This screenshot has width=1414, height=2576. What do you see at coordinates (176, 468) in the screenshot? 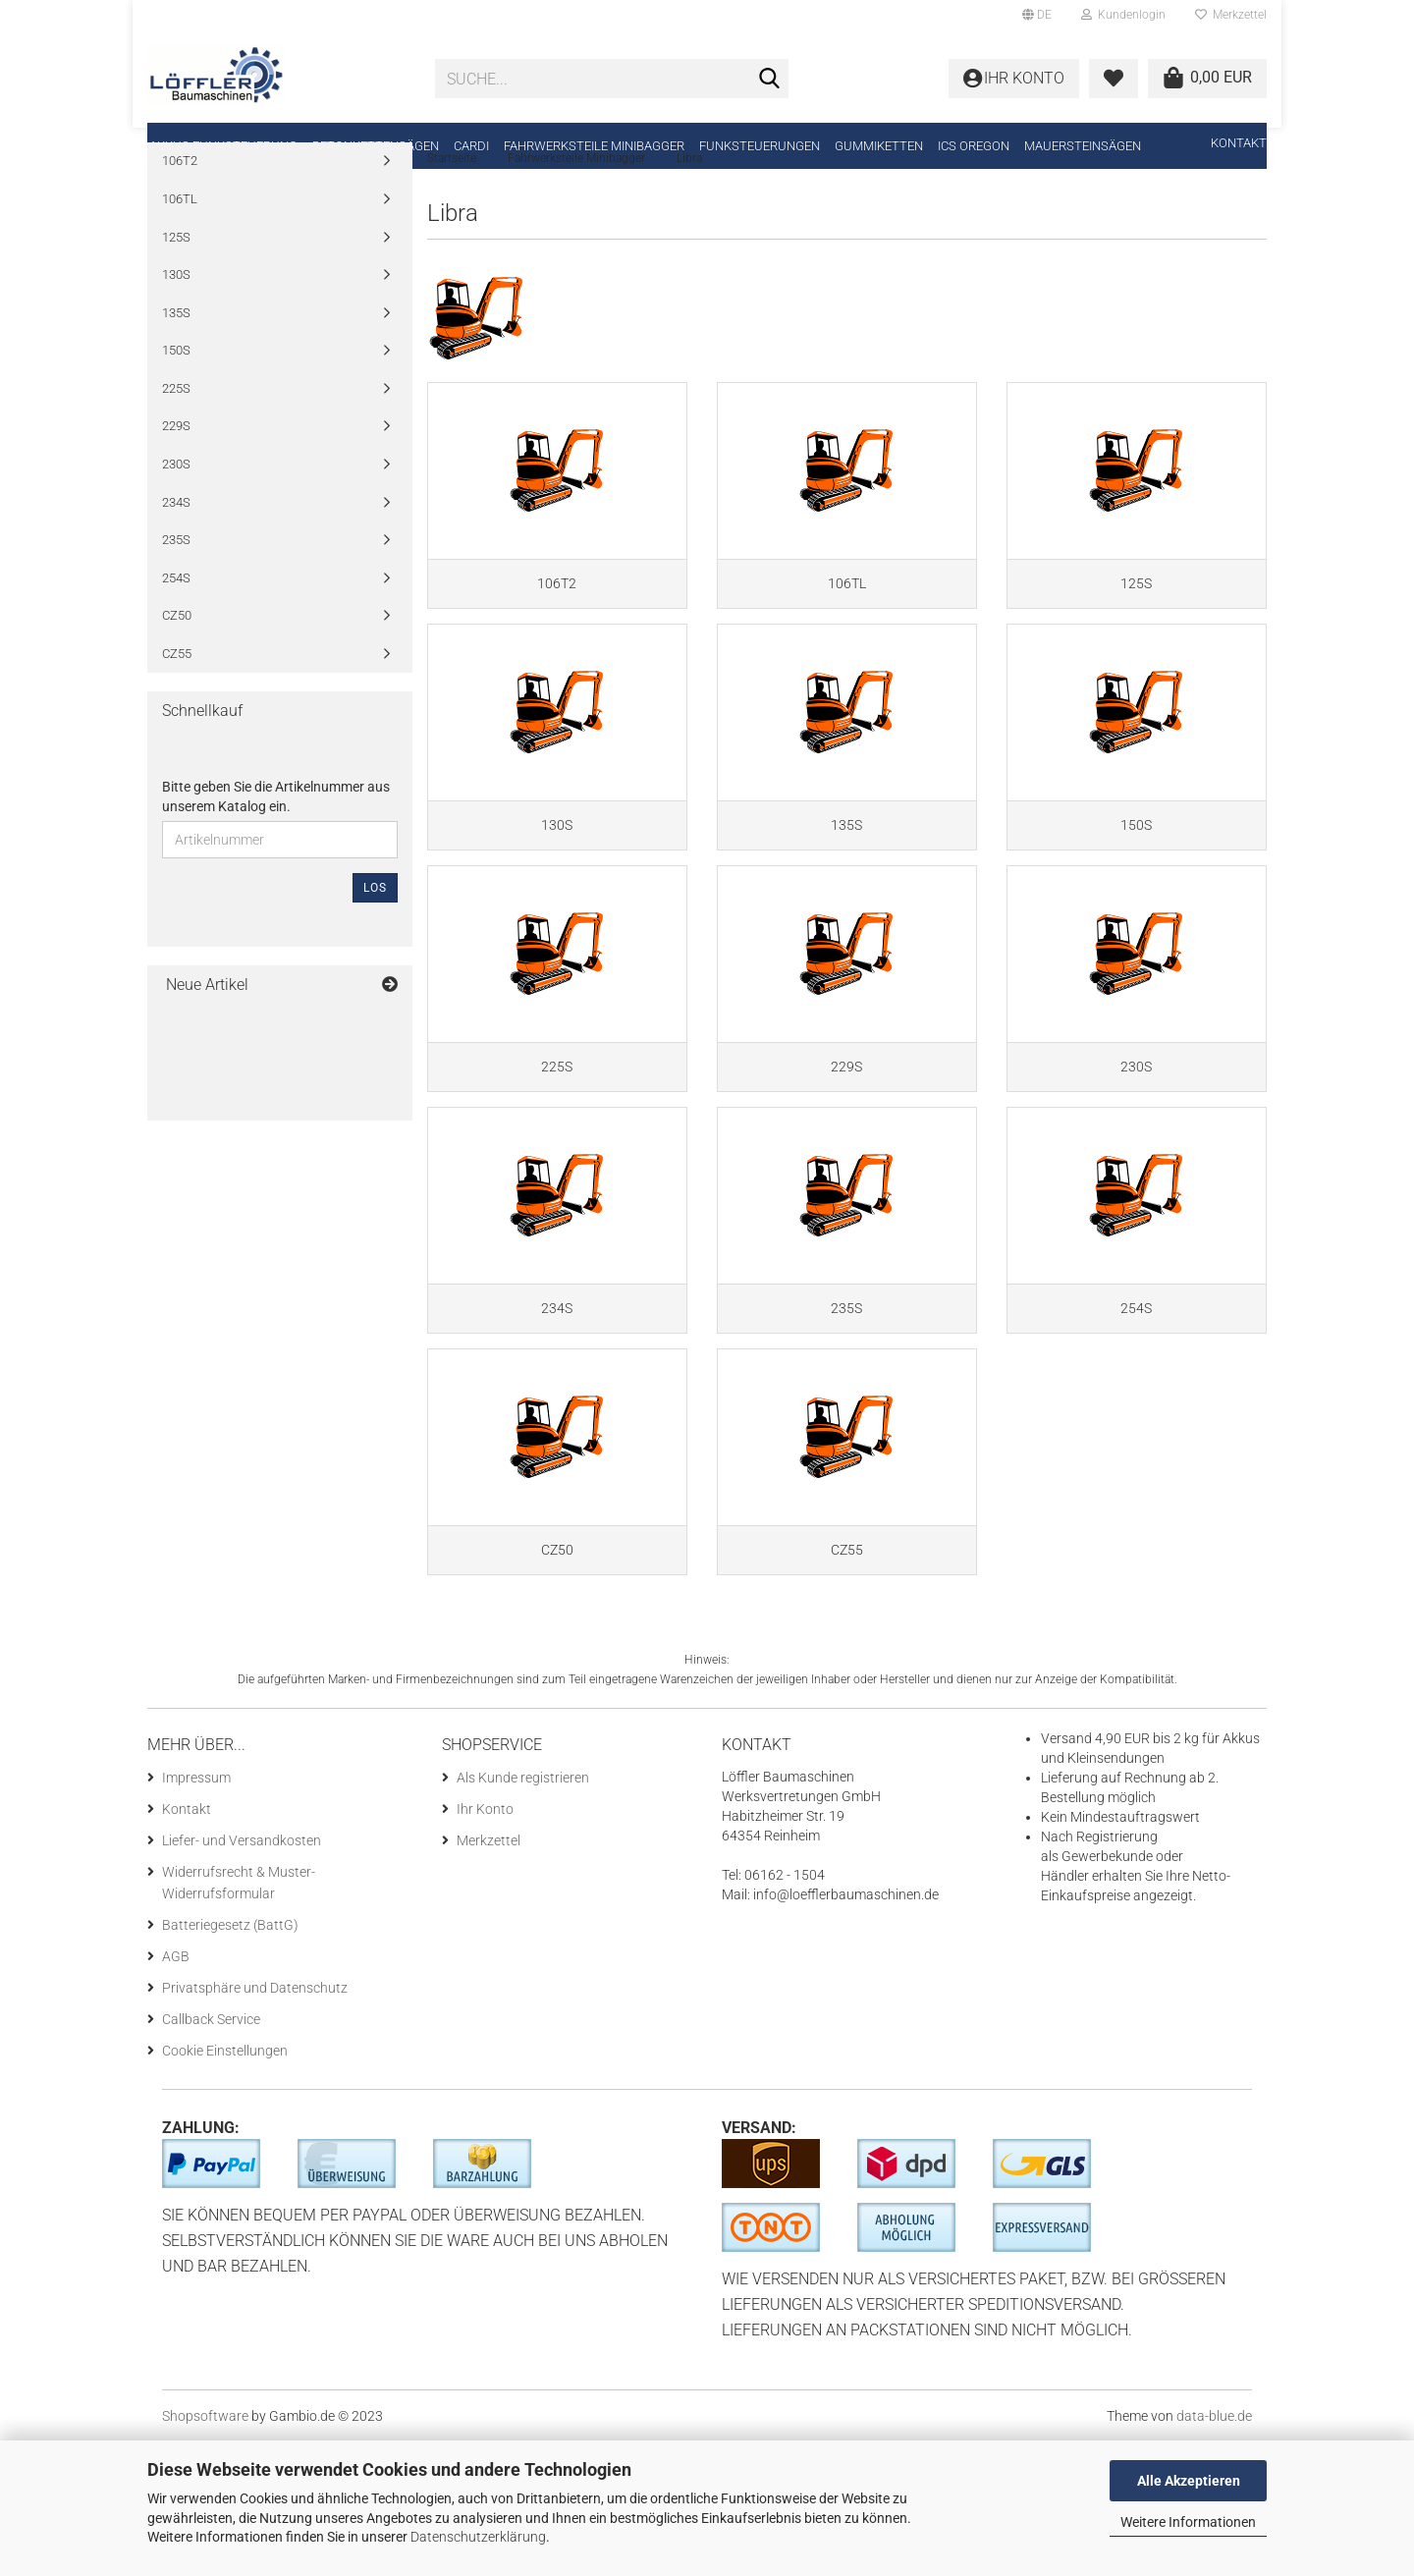
I see `229S` at bounding box center [176, 468].